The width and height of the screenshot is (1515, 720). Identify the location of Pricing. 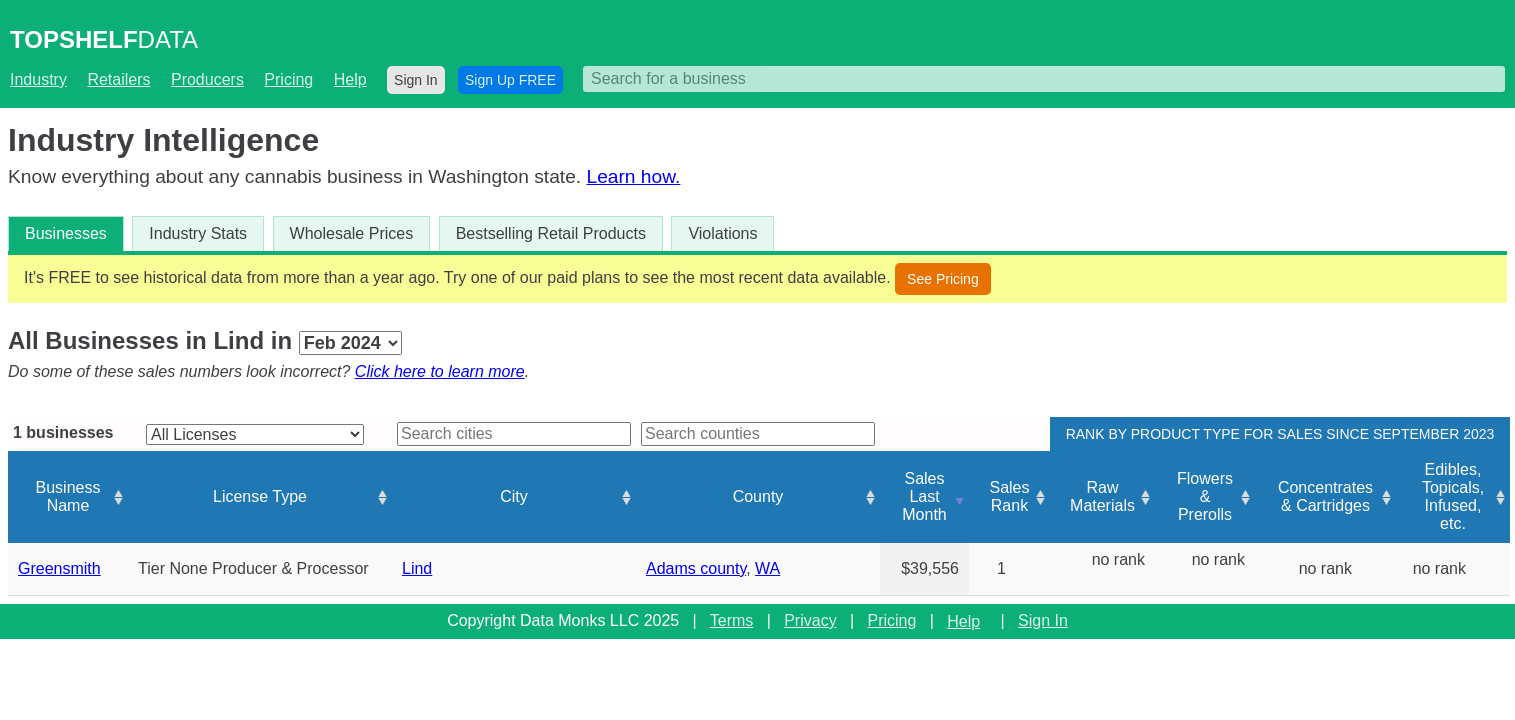
(288, 79).